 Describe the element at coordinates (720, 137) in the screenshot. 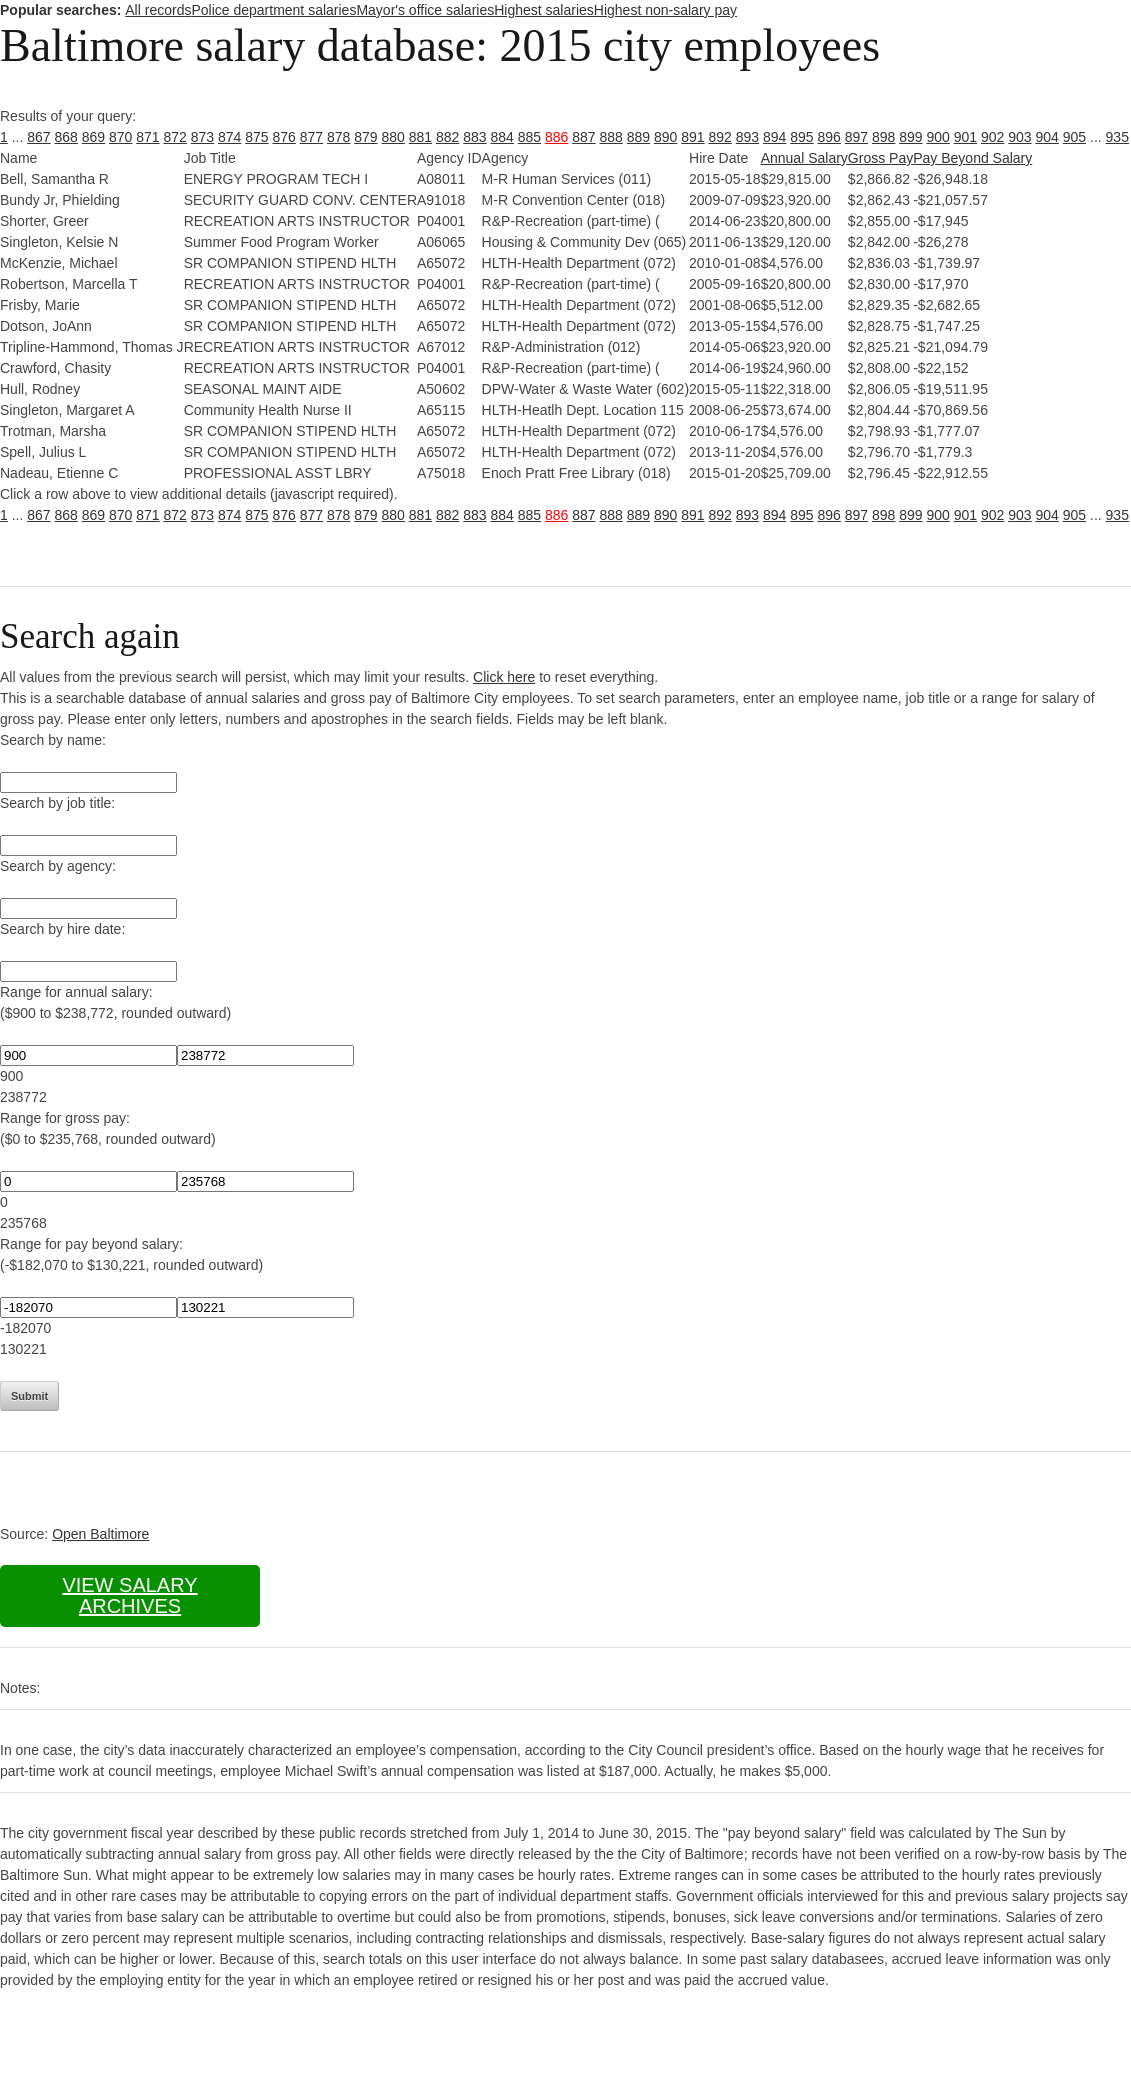

I see `892` at that location.